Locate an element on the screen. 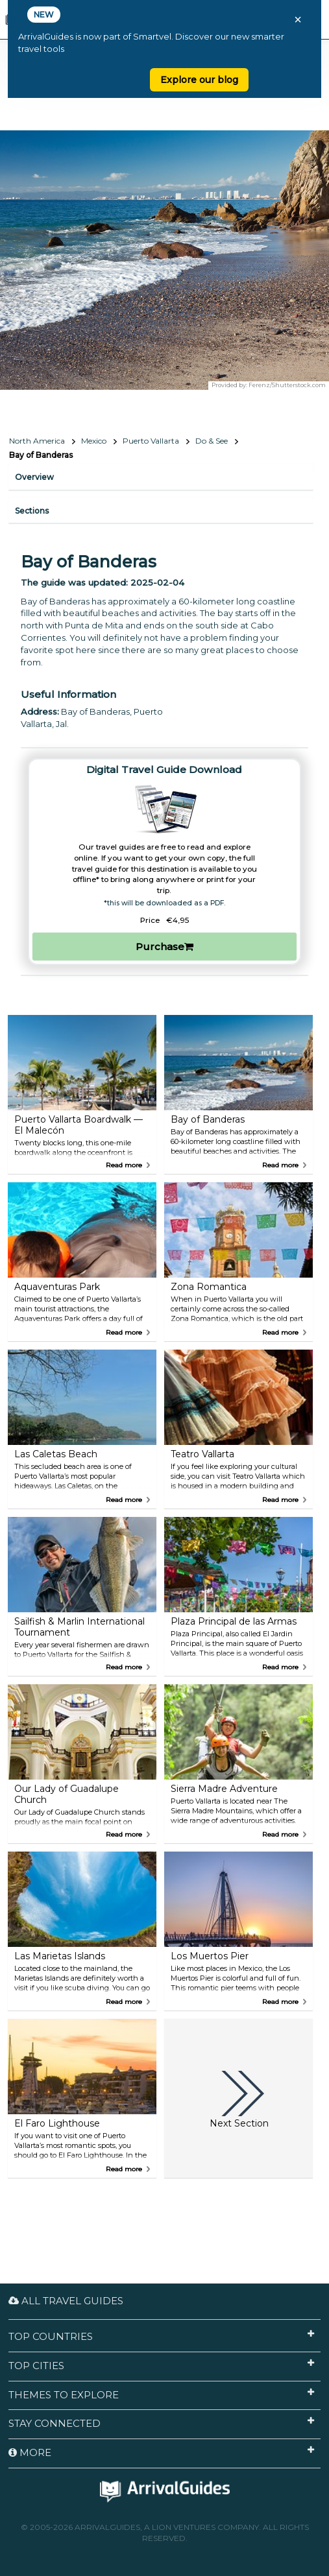 The height and width of the screenshot is (2576, 329). × [Close banner] is located at coordinates (298, 19).